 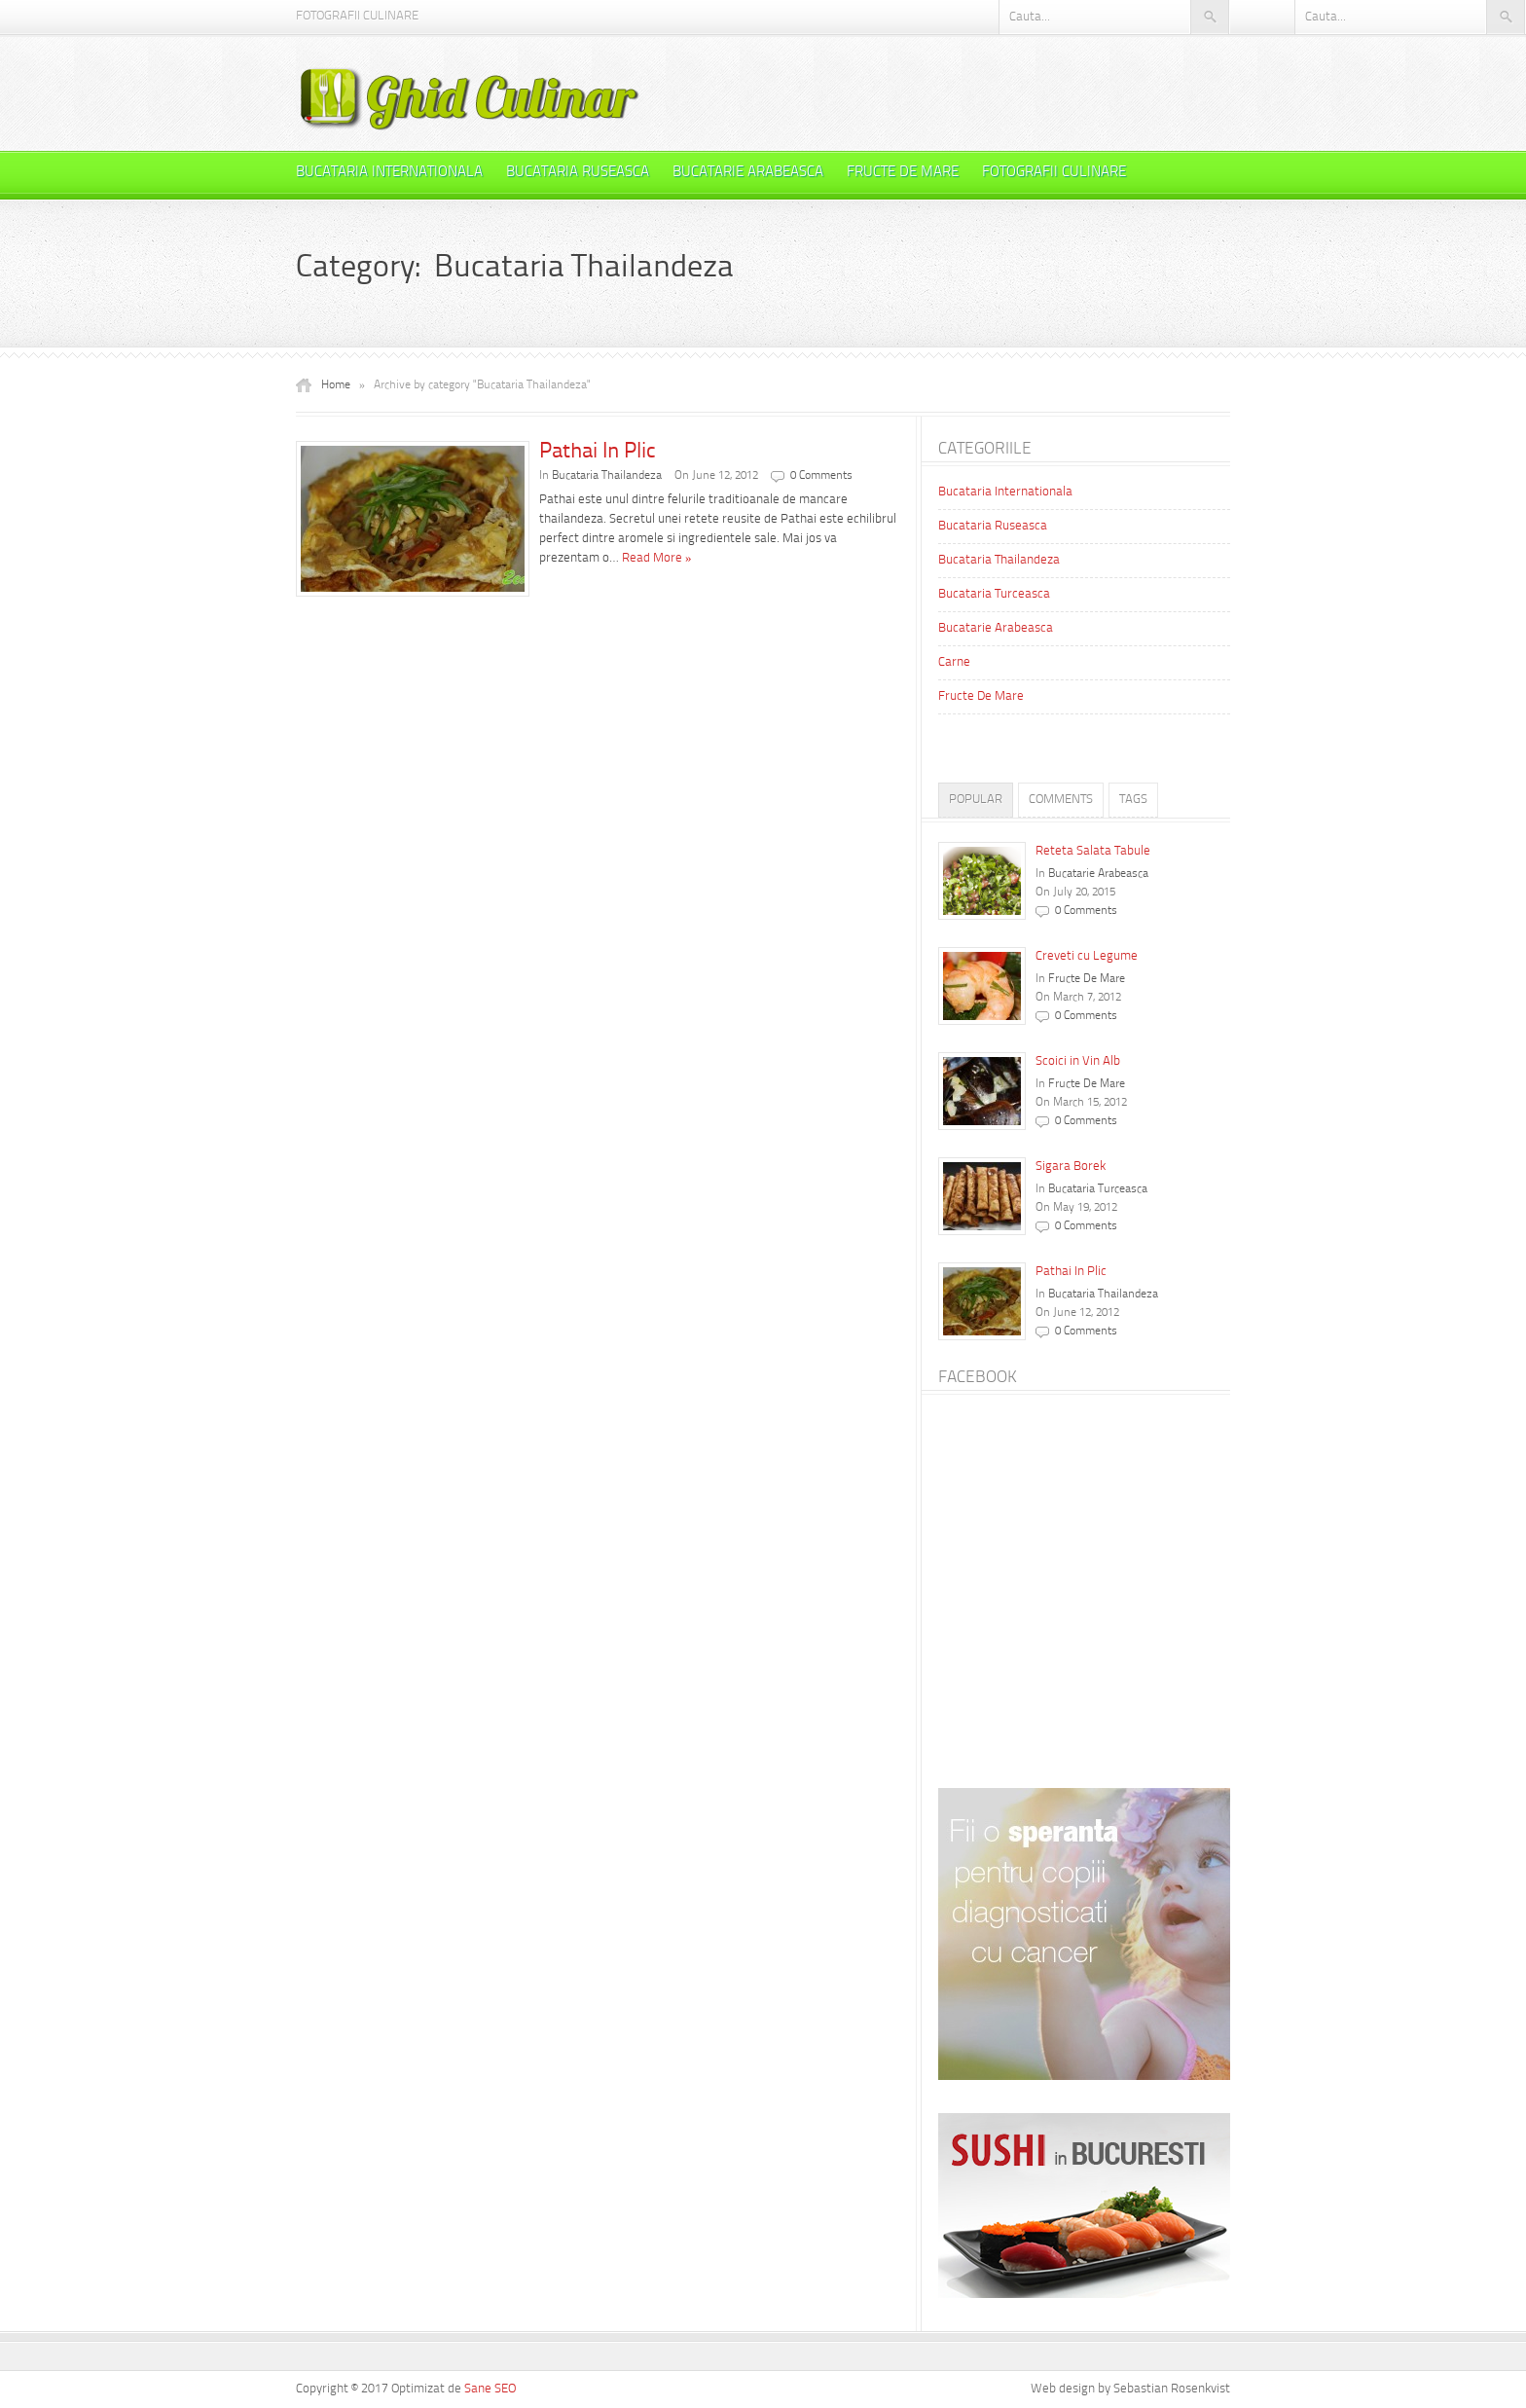 I want to click on Fotografii Culinare, so click(x=357, y=16).